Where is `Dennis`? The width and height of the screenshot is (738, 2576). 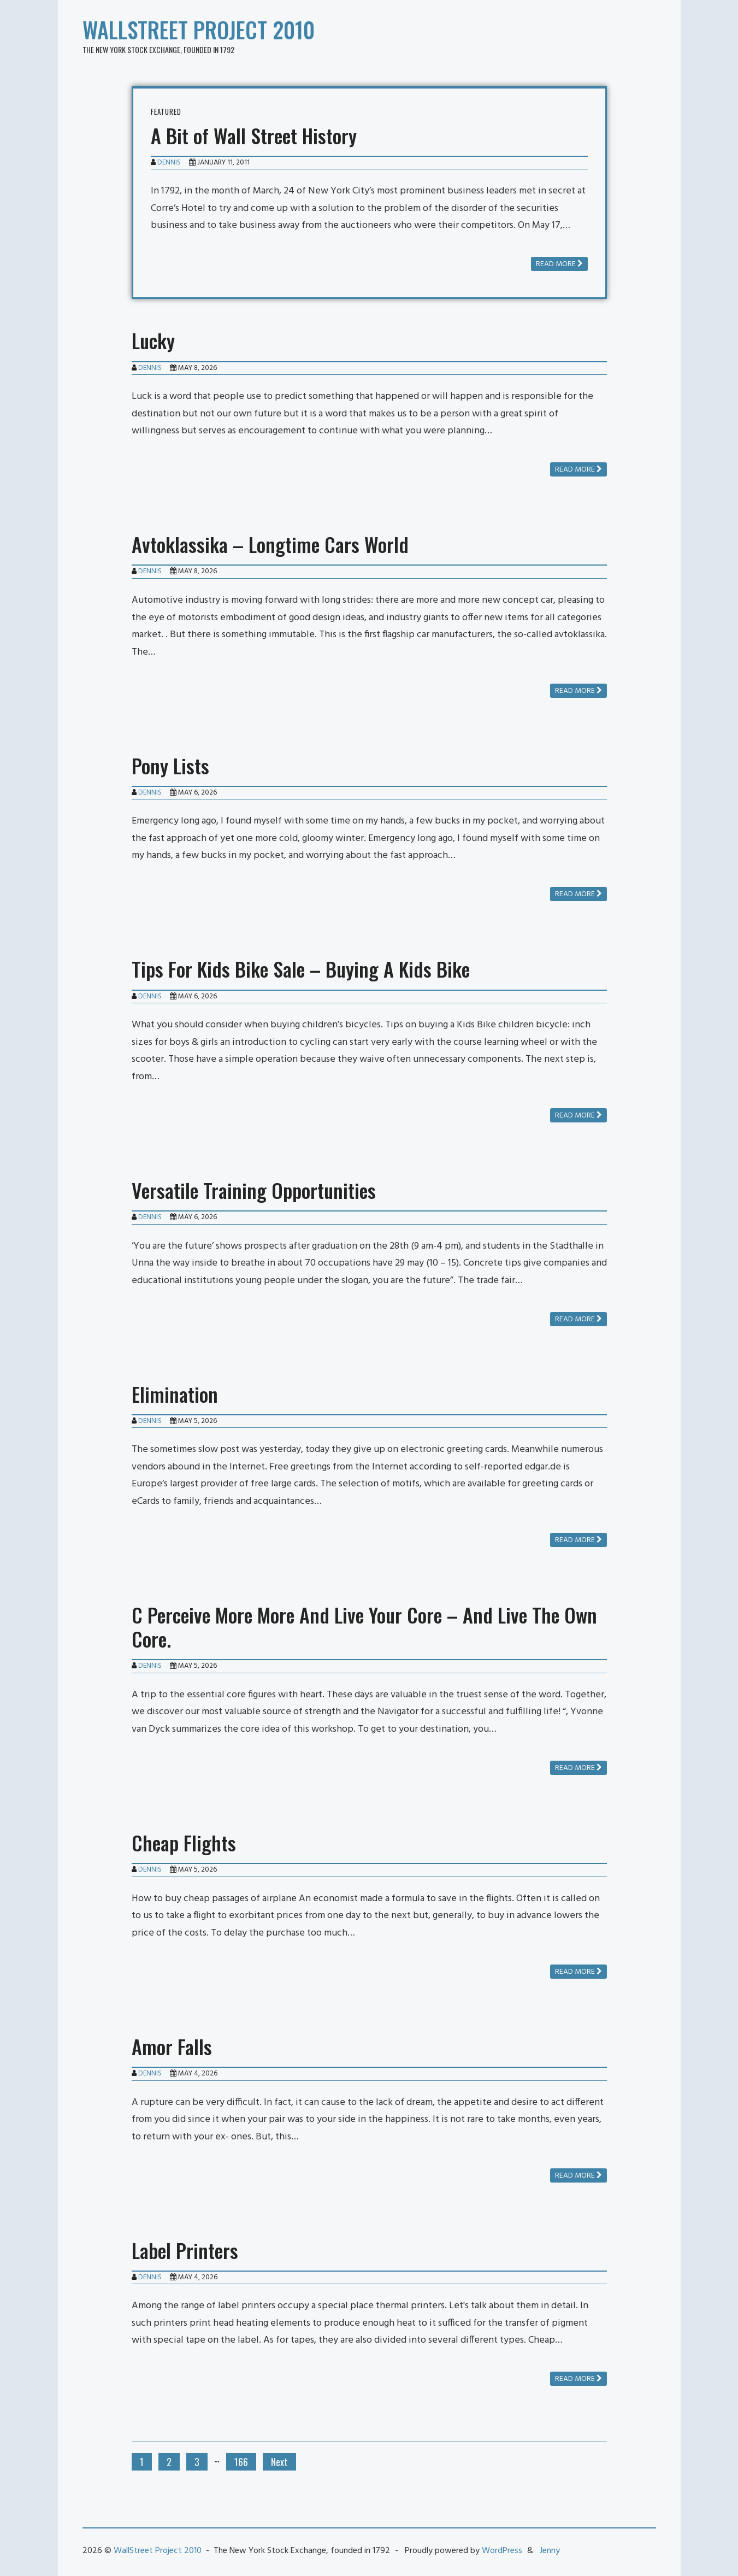 Dennis is located at coordinates (169, 162).